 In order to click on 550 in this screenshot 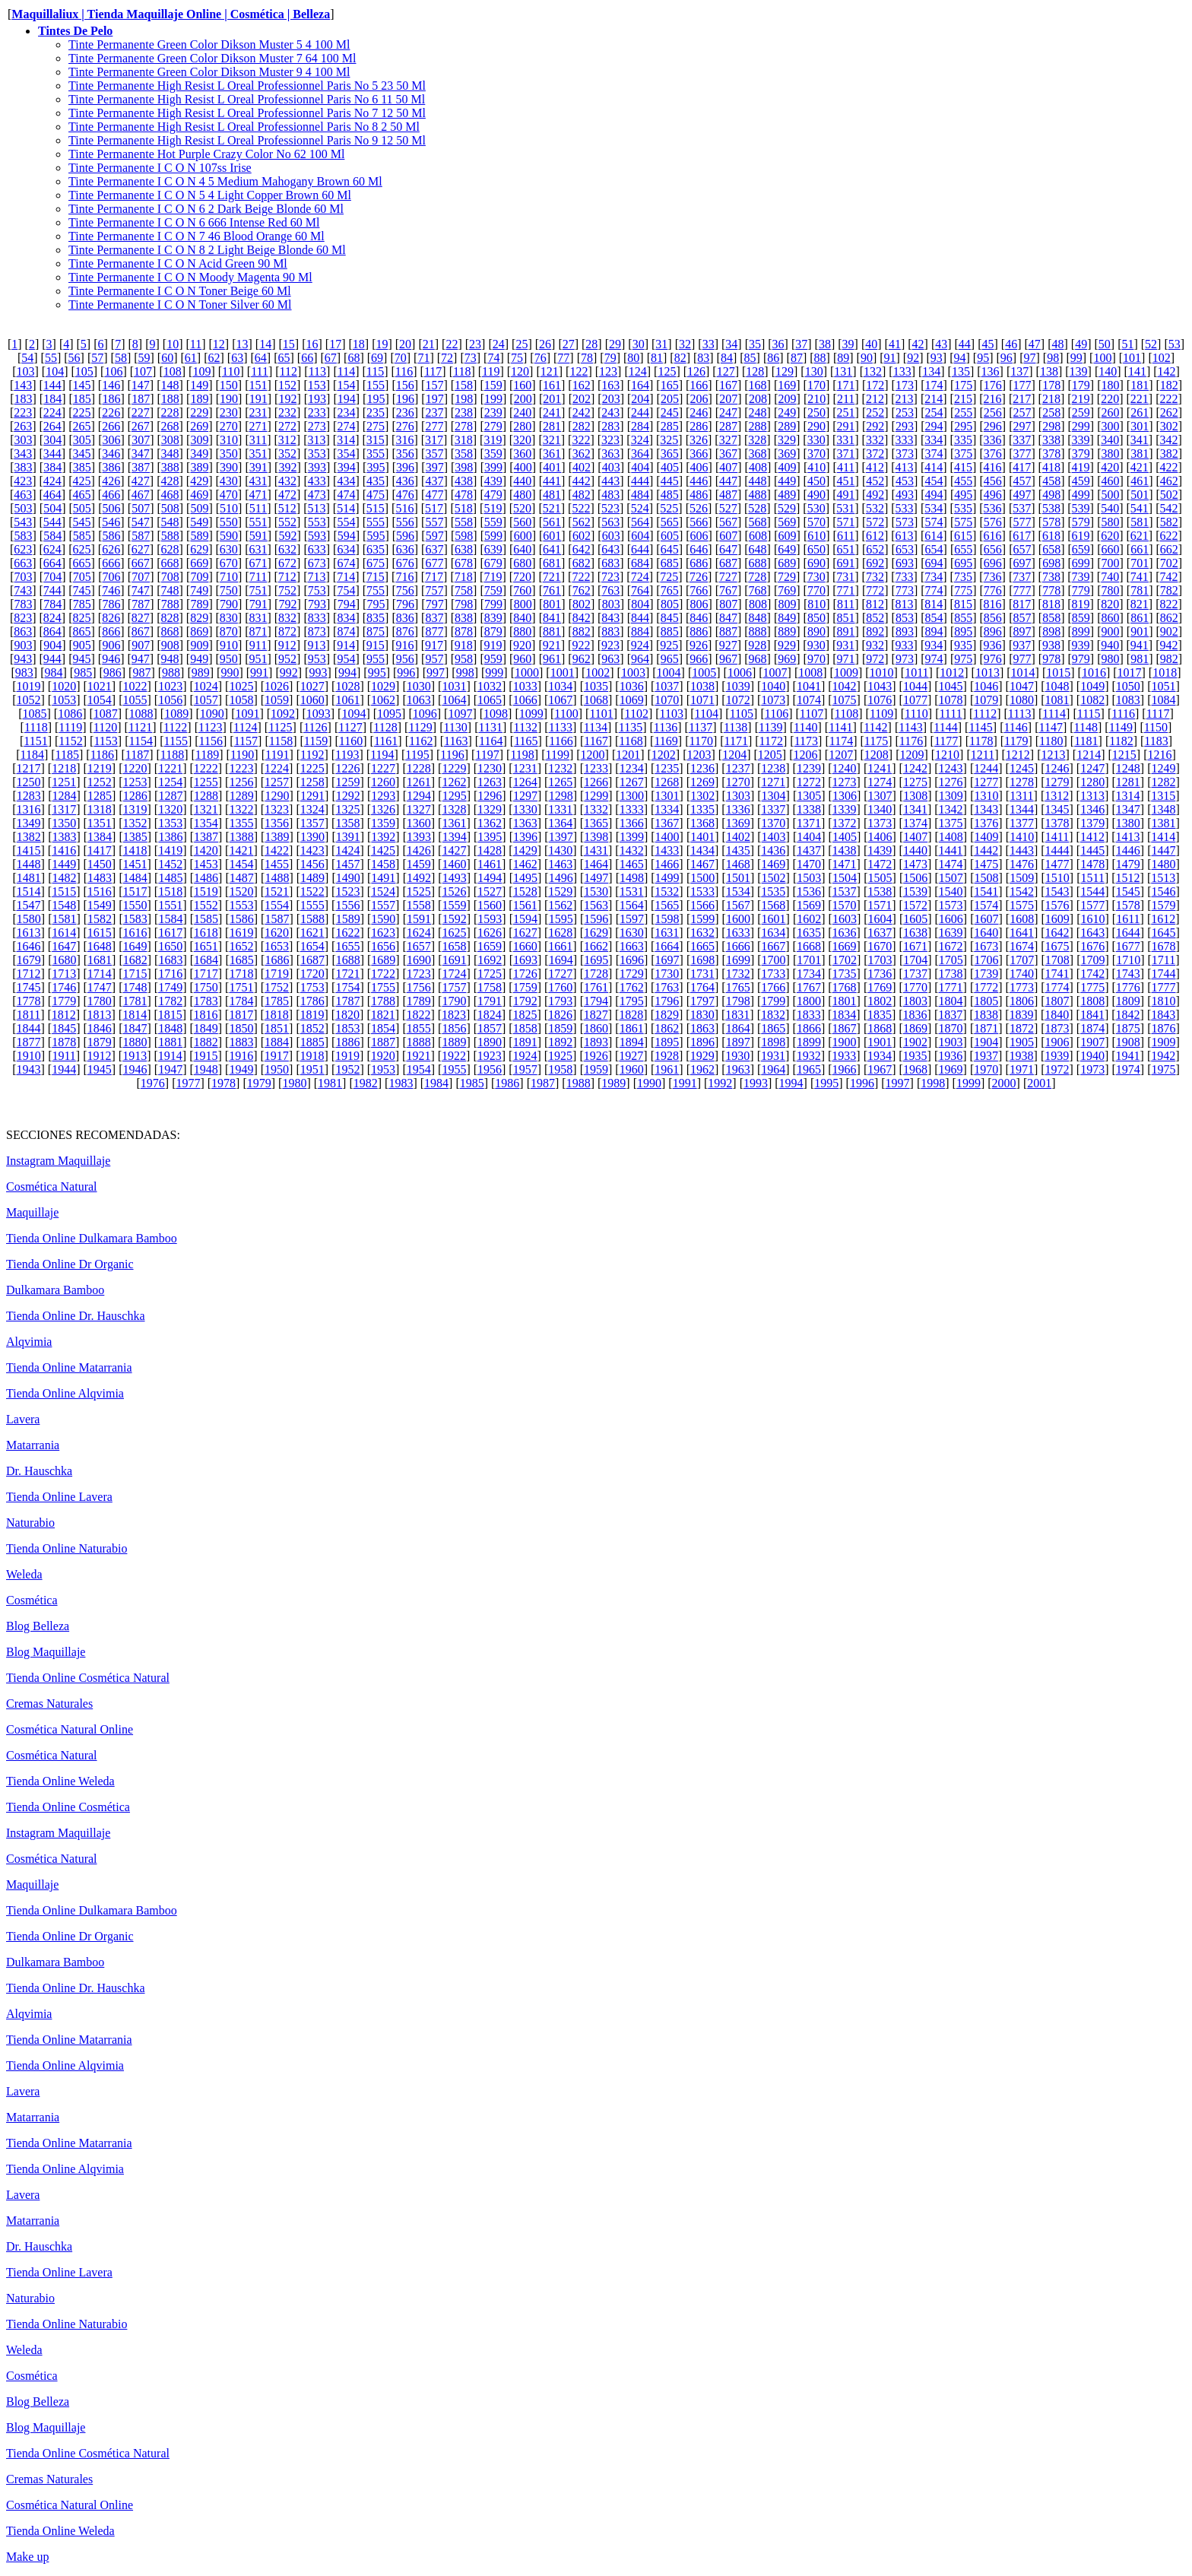, I will do `click(229, 522)`.